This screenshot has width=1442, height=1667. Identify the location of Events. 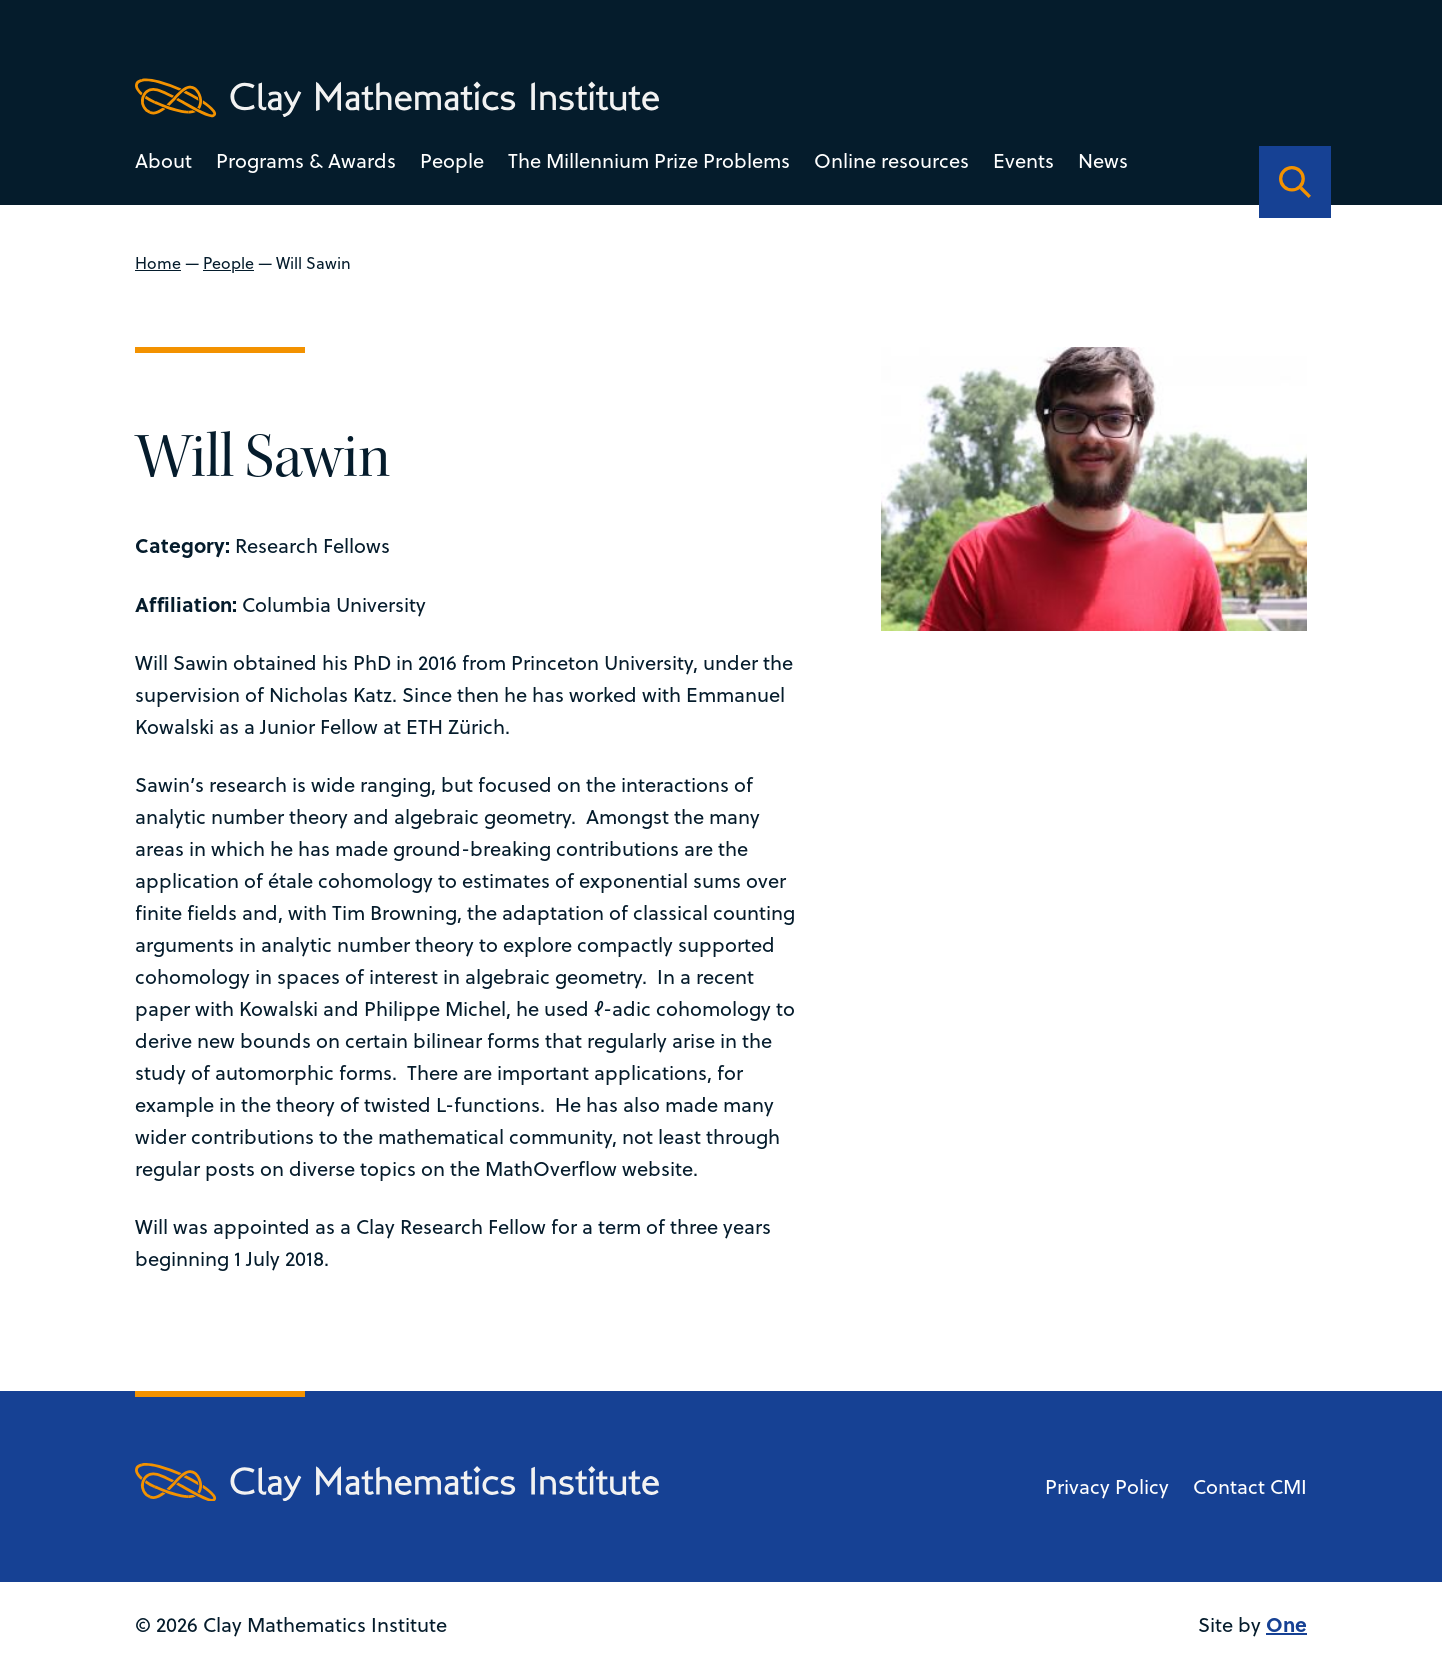
(1023, 160).